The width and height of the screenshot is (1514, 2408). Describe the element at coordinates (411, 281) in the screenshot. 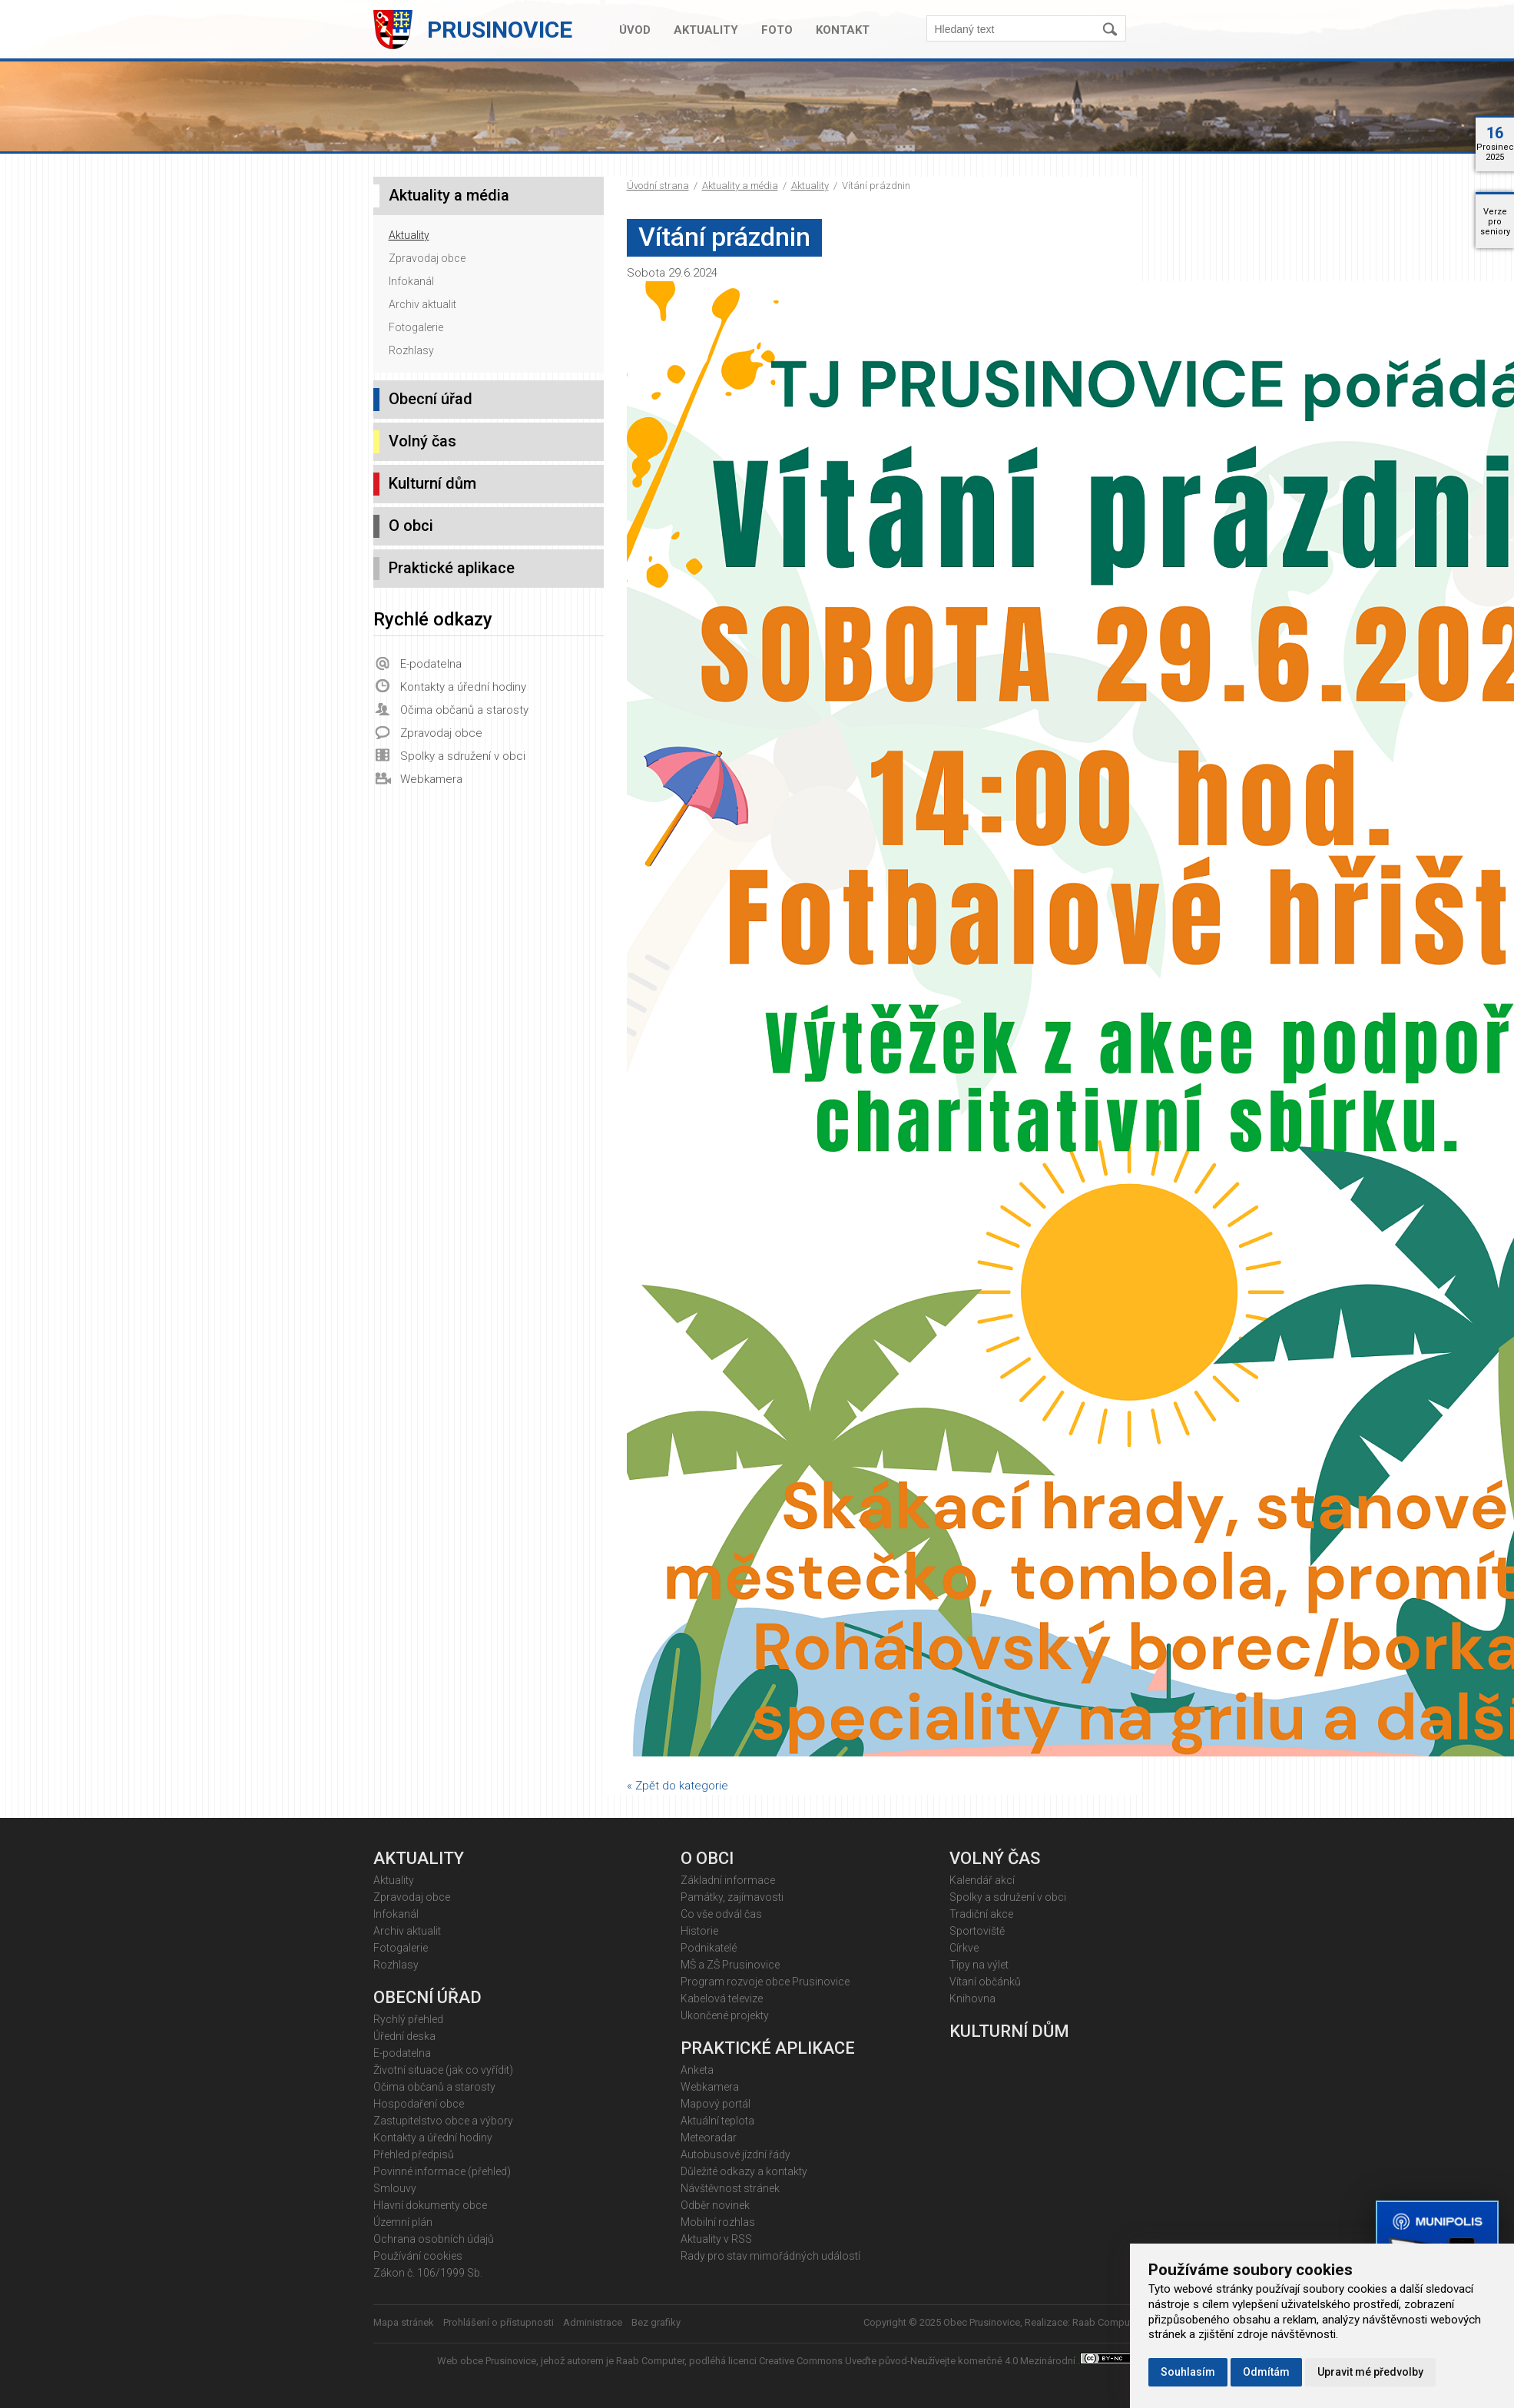

I see `Infokanál` at that location.